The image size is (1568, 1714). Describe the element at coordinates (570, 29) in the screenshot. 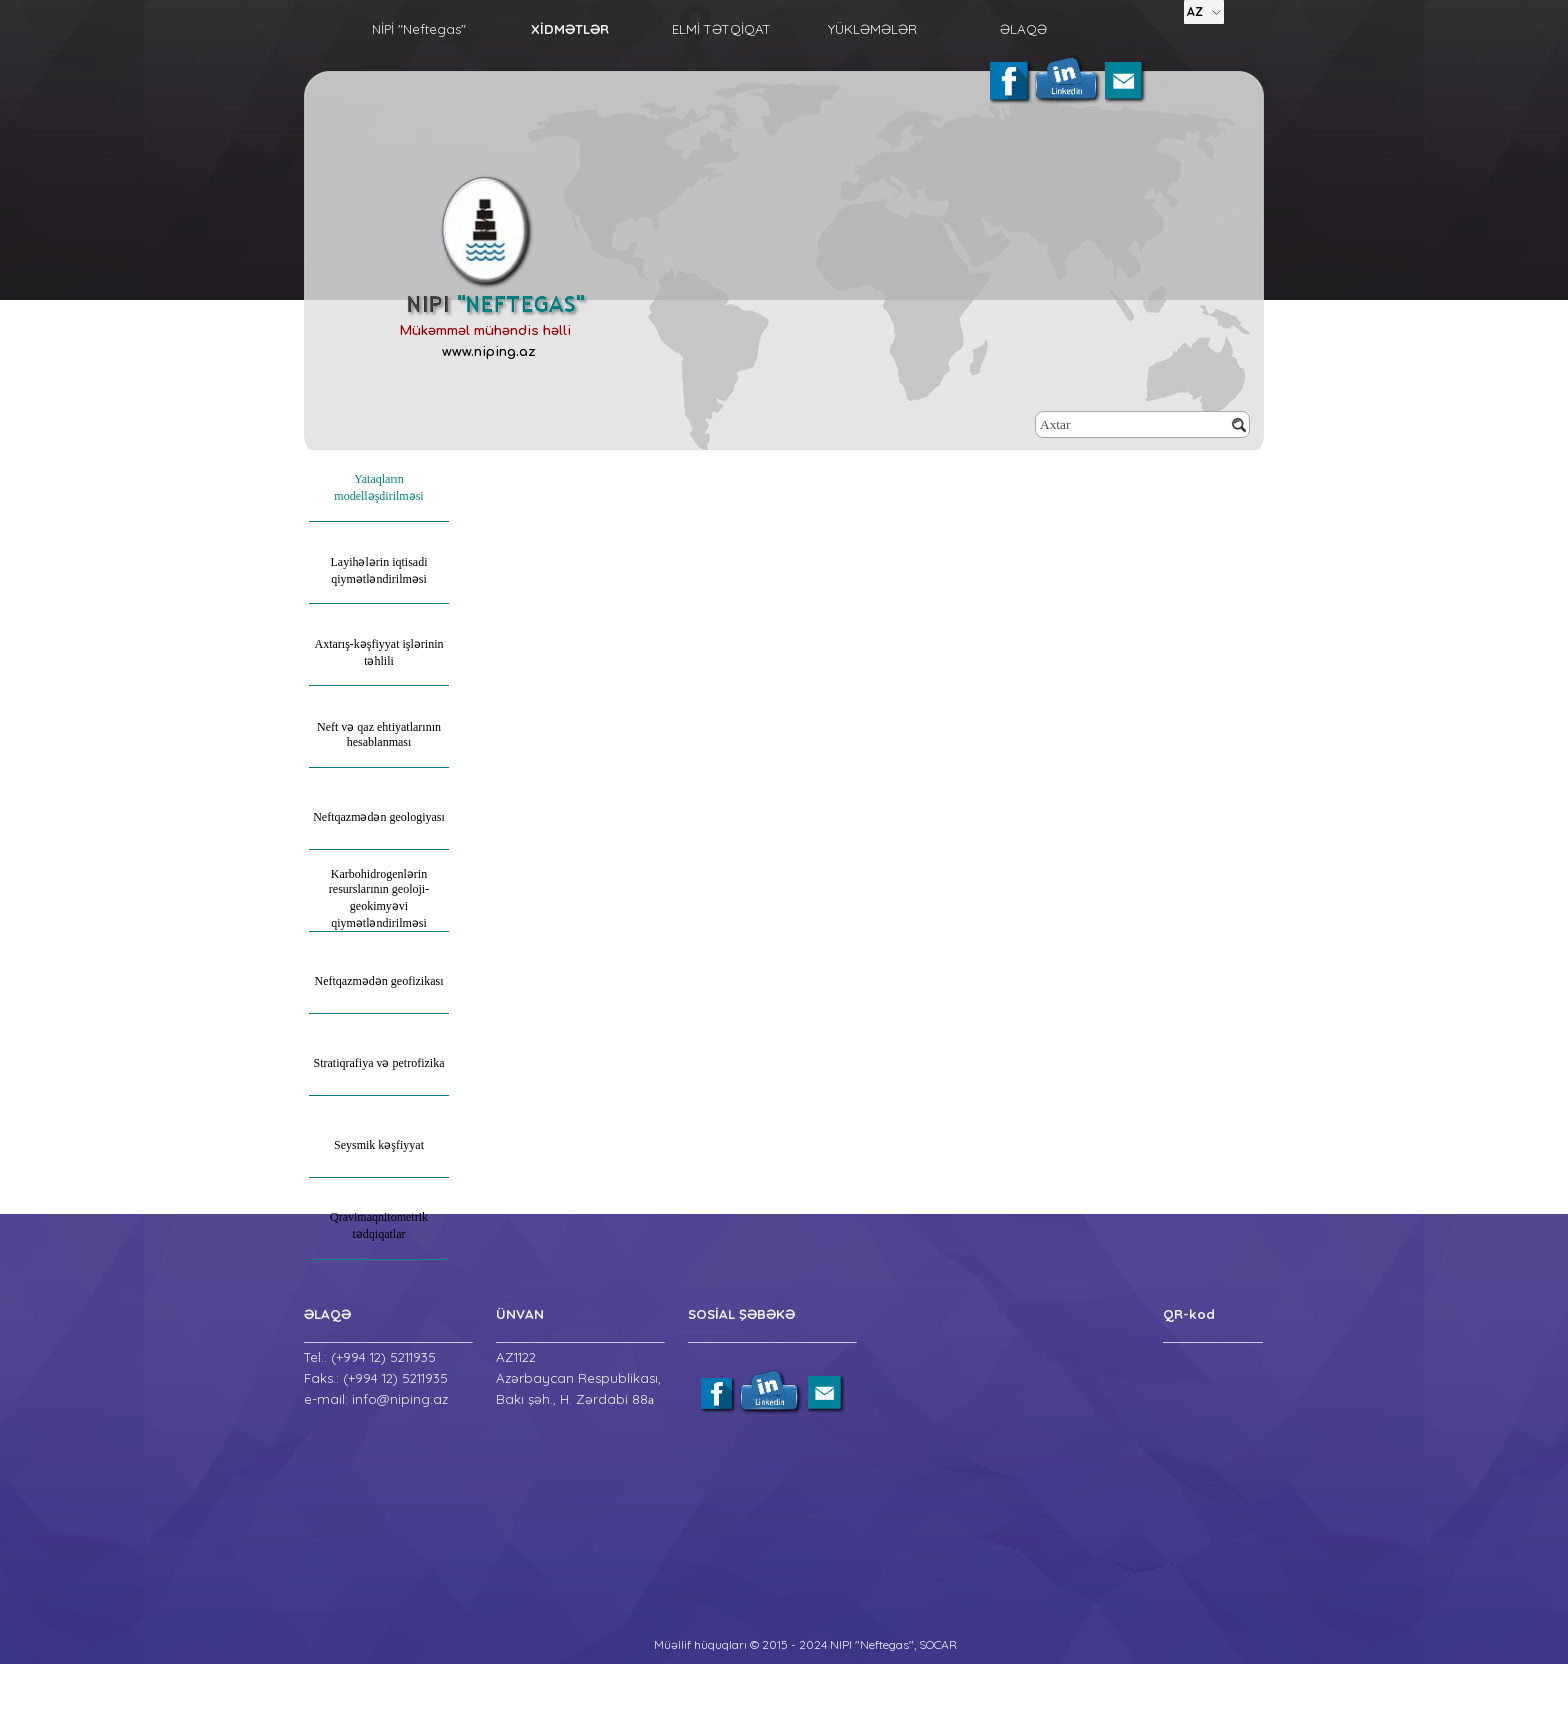

I see `XİDMƏTLƏR` at that location.